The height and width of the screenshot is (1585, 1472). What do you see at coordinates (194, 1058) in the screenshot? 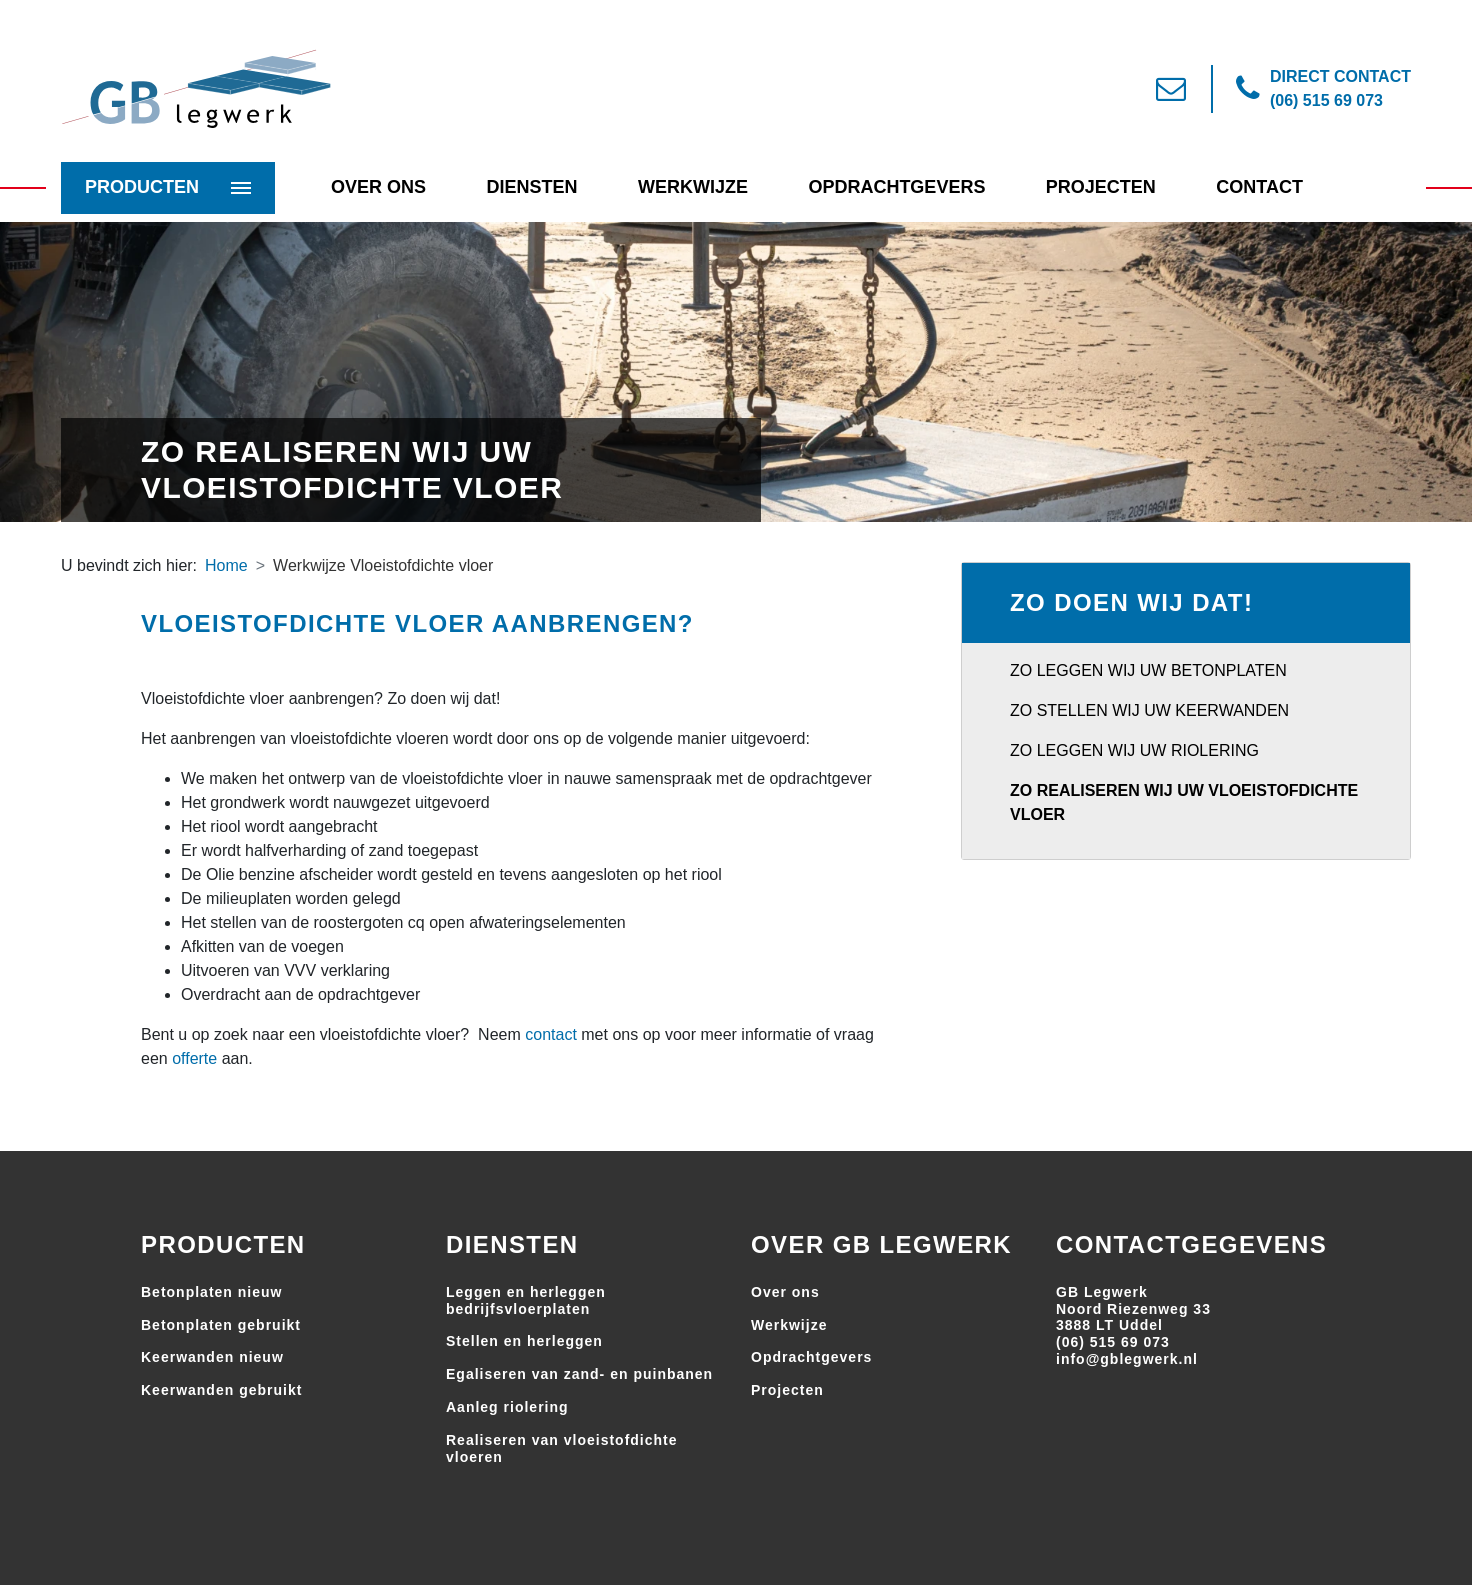
I see `offerte` at bounding box center [194, 1058].